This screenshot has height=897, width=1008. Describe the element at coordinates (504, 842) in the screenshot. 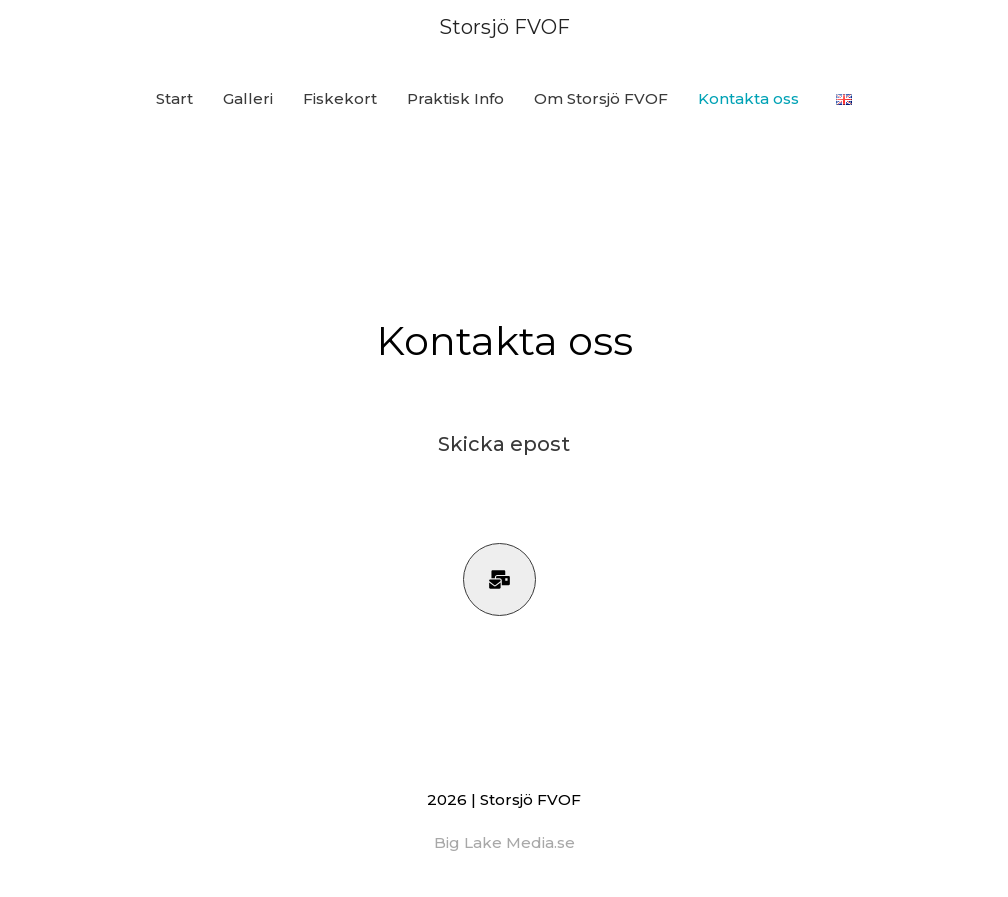

I see `Big Lake Media.se` at that location.